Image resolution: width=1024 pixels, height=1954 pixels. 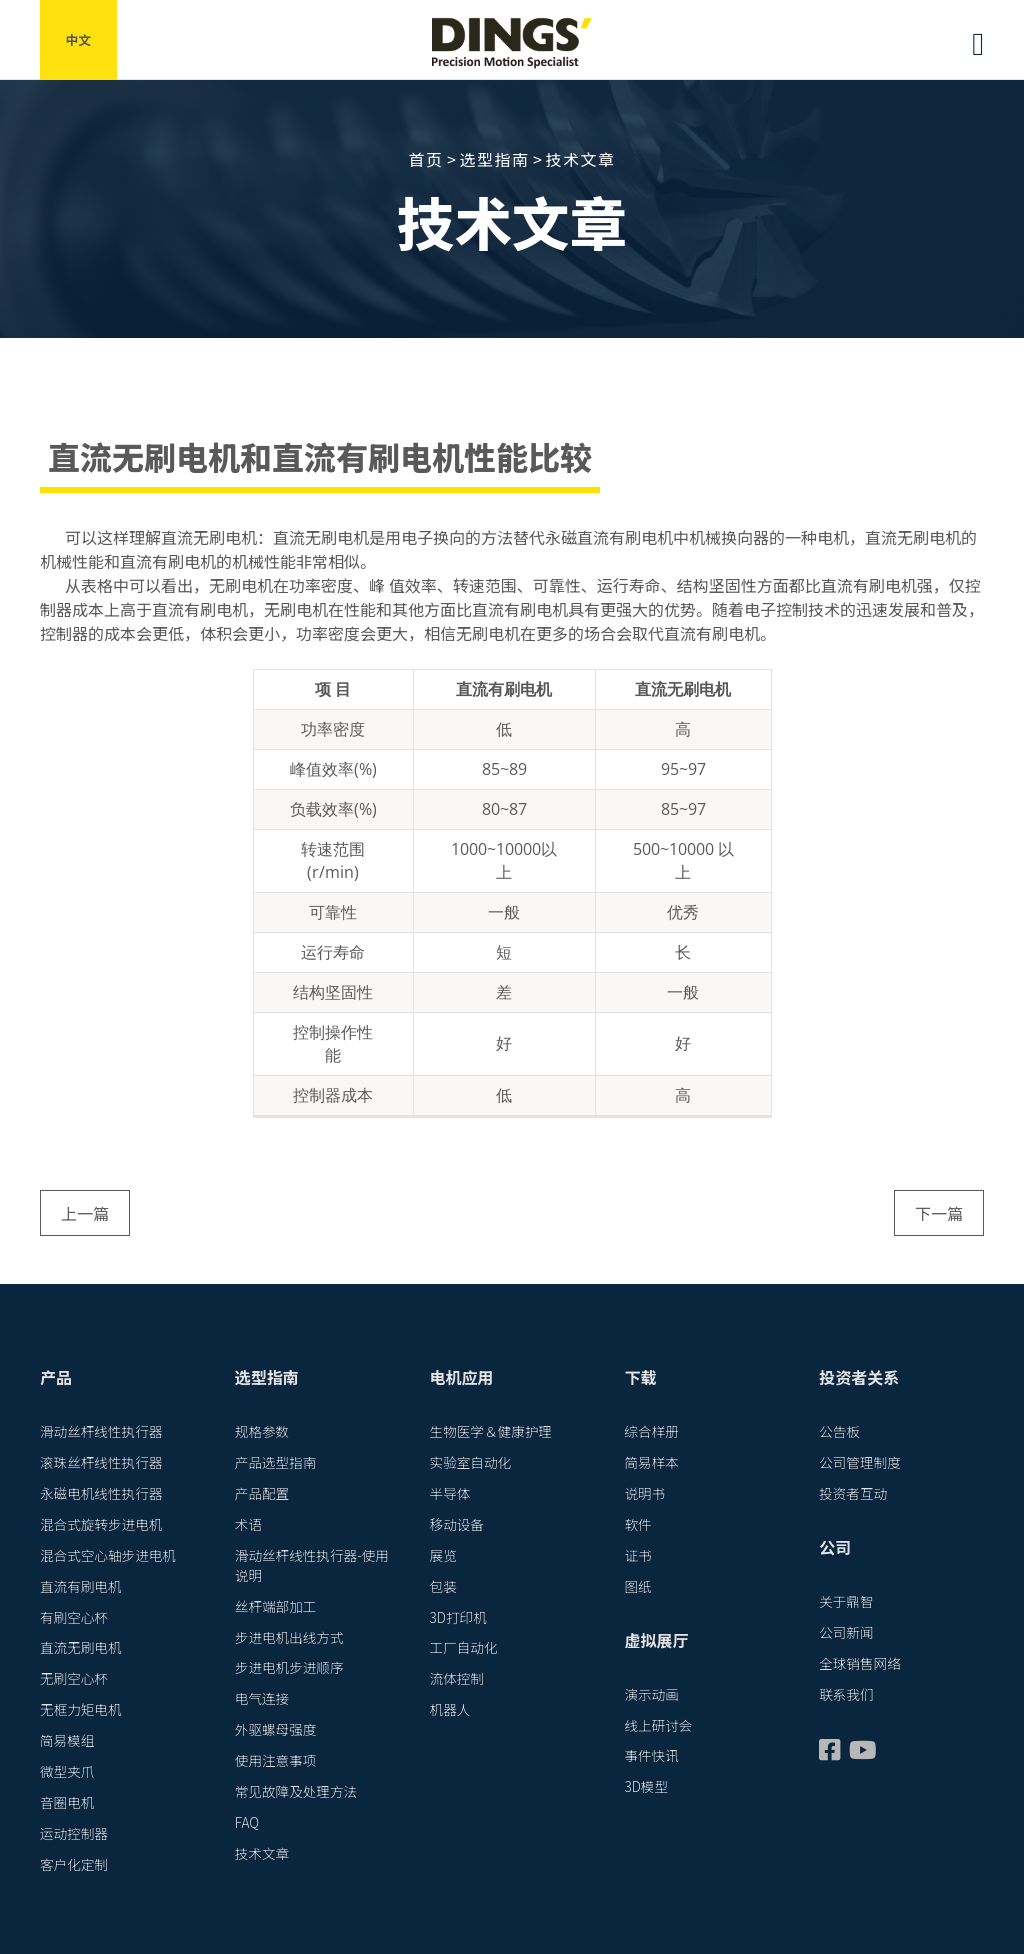 What do you see at coordinates (853, 1493) in the screenshot?
I see `投资者互动` at bounding box center [853, 1493].